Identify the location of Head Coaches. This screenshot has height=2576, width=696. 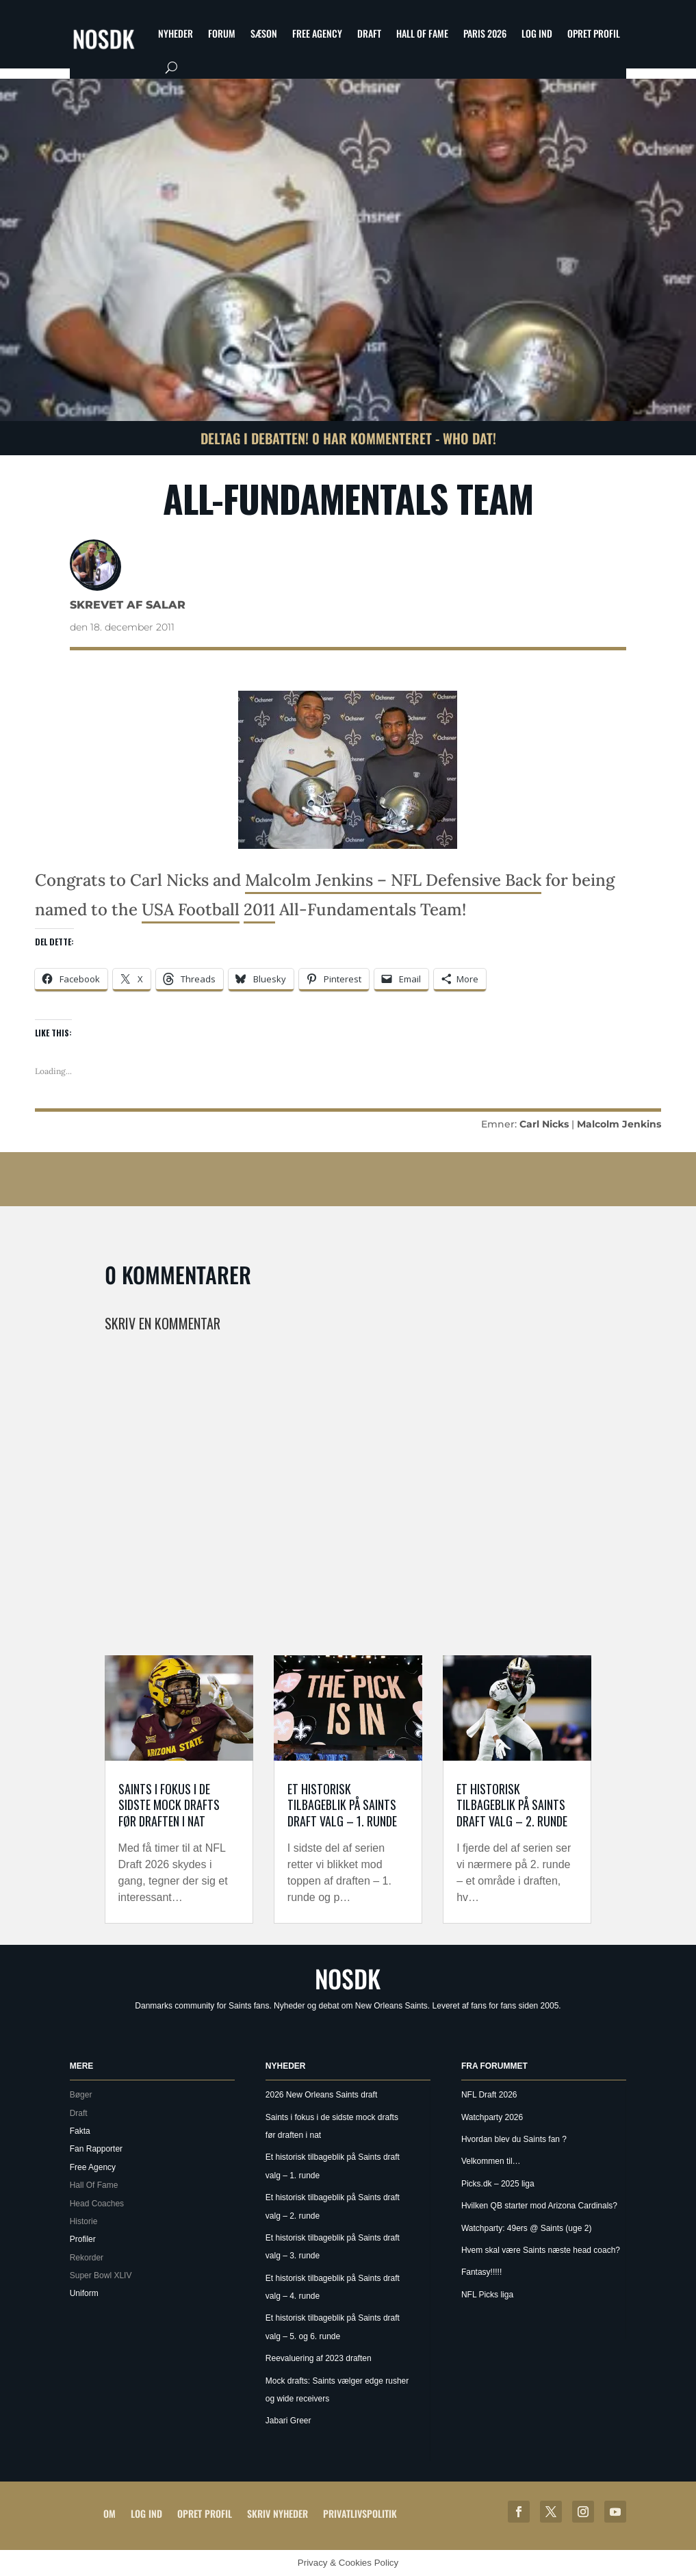
(97, 2203).